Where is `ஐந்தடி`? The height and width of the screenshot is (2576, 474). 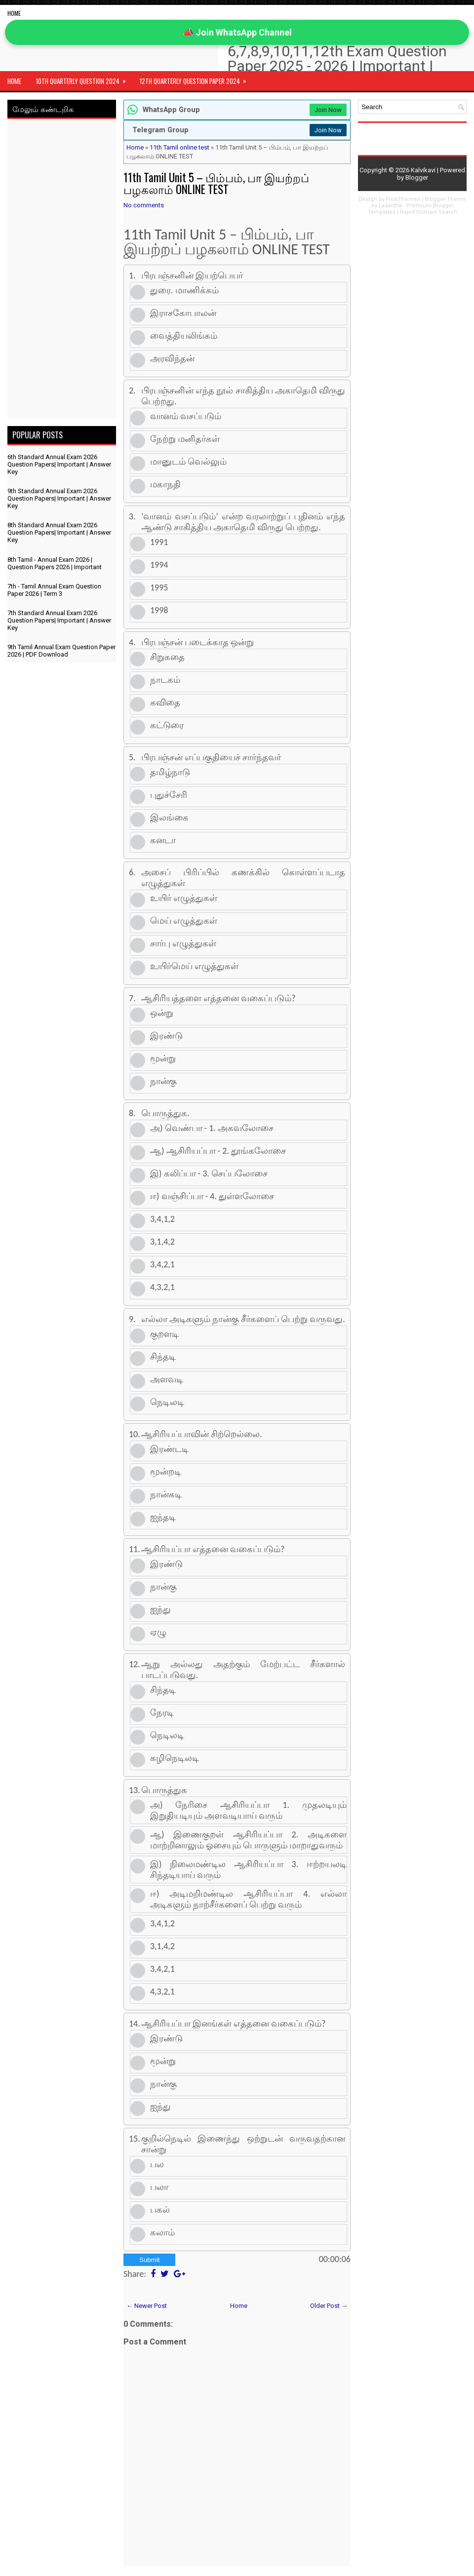
ஐந்தடி is located at coordinates (163, 1517).